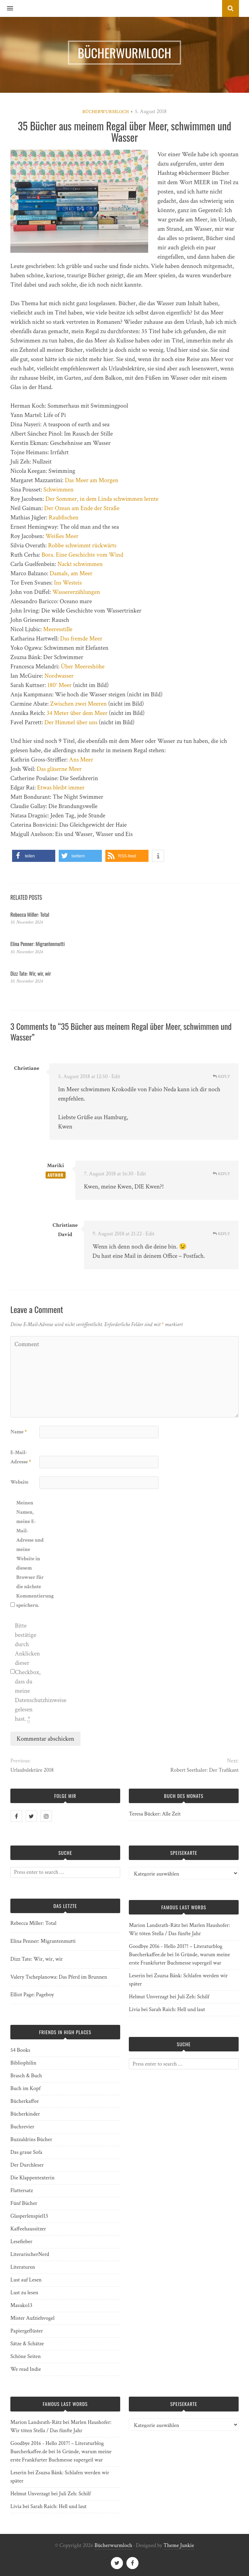 This screenshot has height=2576, width=249. I want to click on Buch im Kopf, so click(25, 2088).